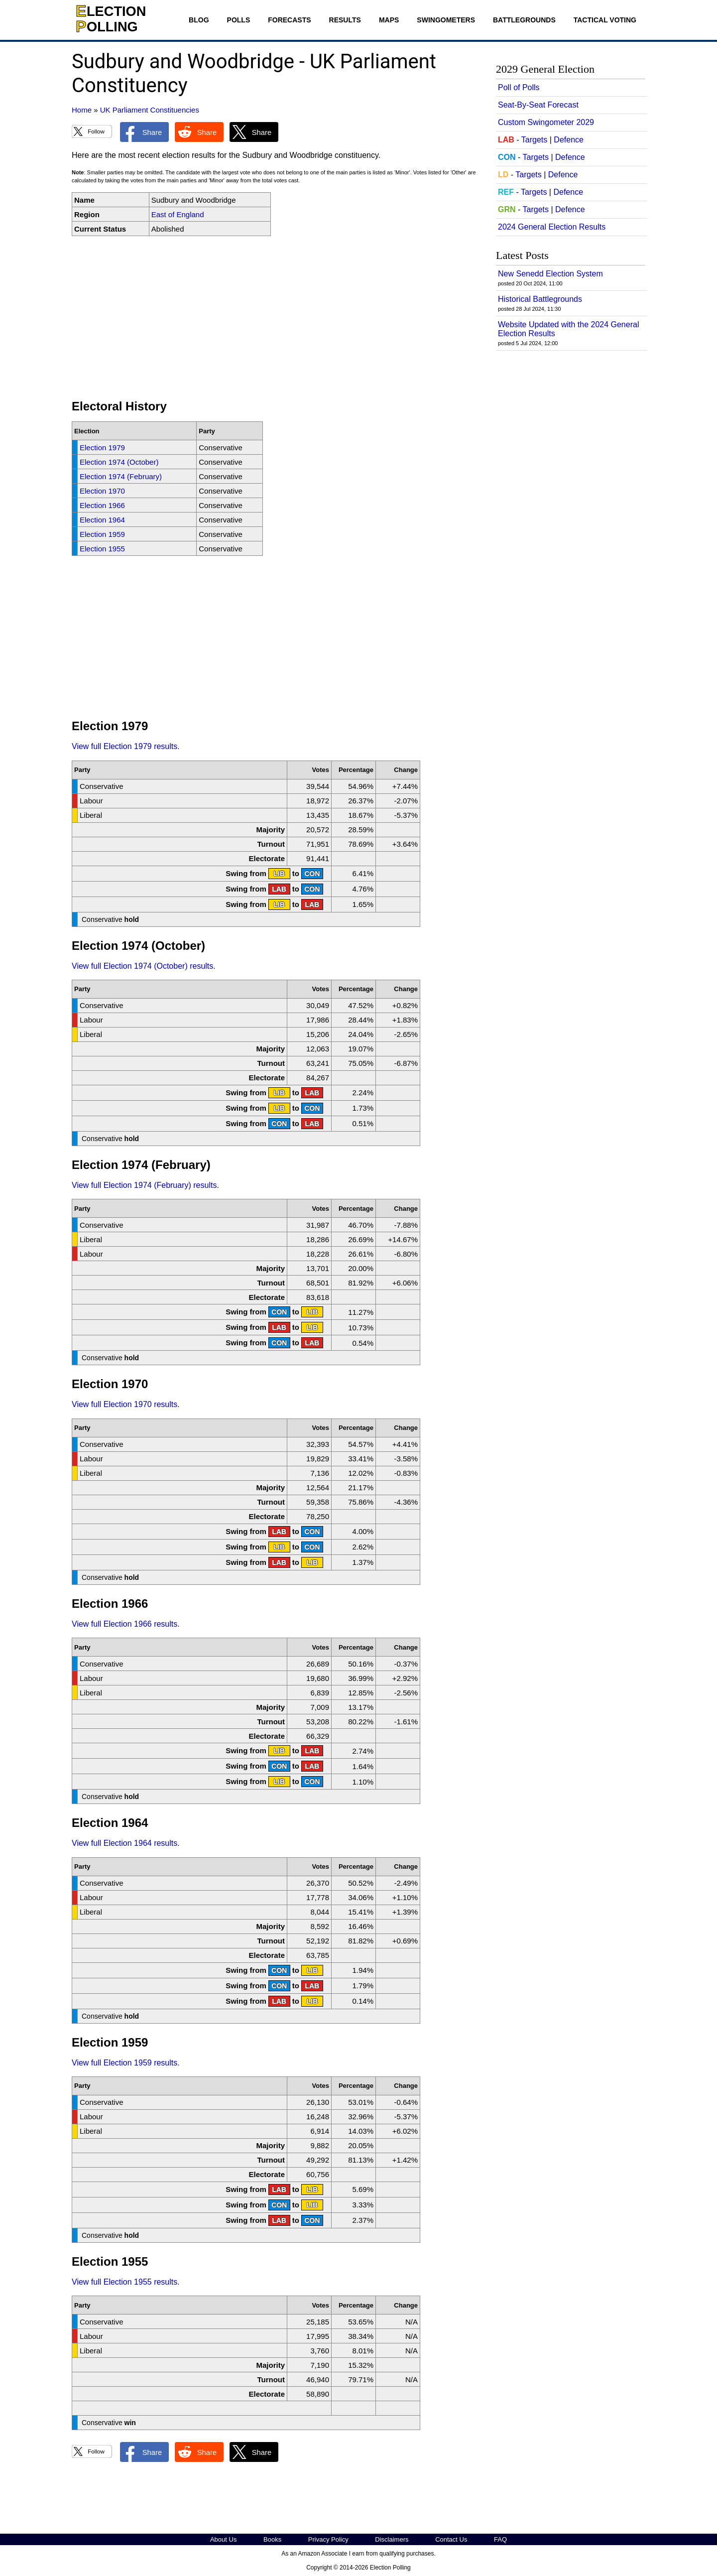  Describe the element at coordinates (446, 20) in the screenshot. I see `Swingometers` at that location.